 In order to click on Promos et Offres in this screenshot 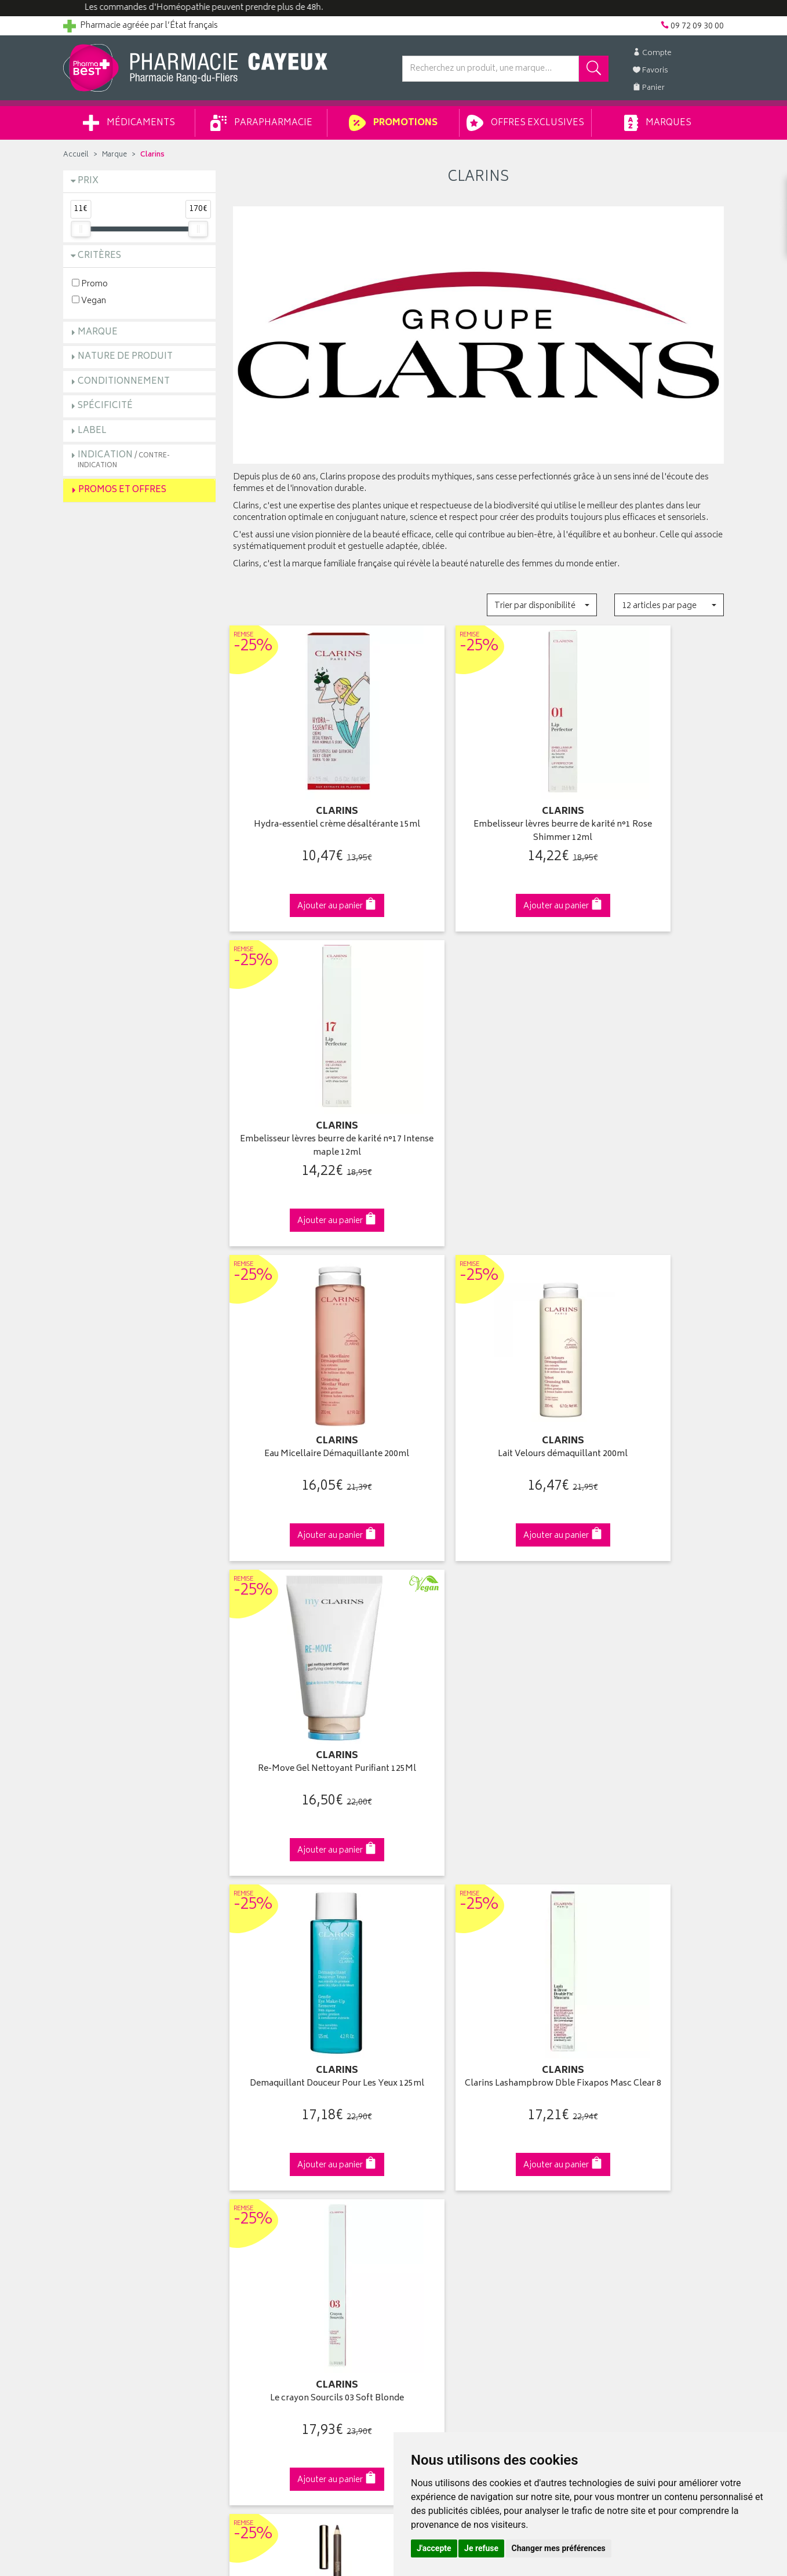, I will do `click(122, 490)`.